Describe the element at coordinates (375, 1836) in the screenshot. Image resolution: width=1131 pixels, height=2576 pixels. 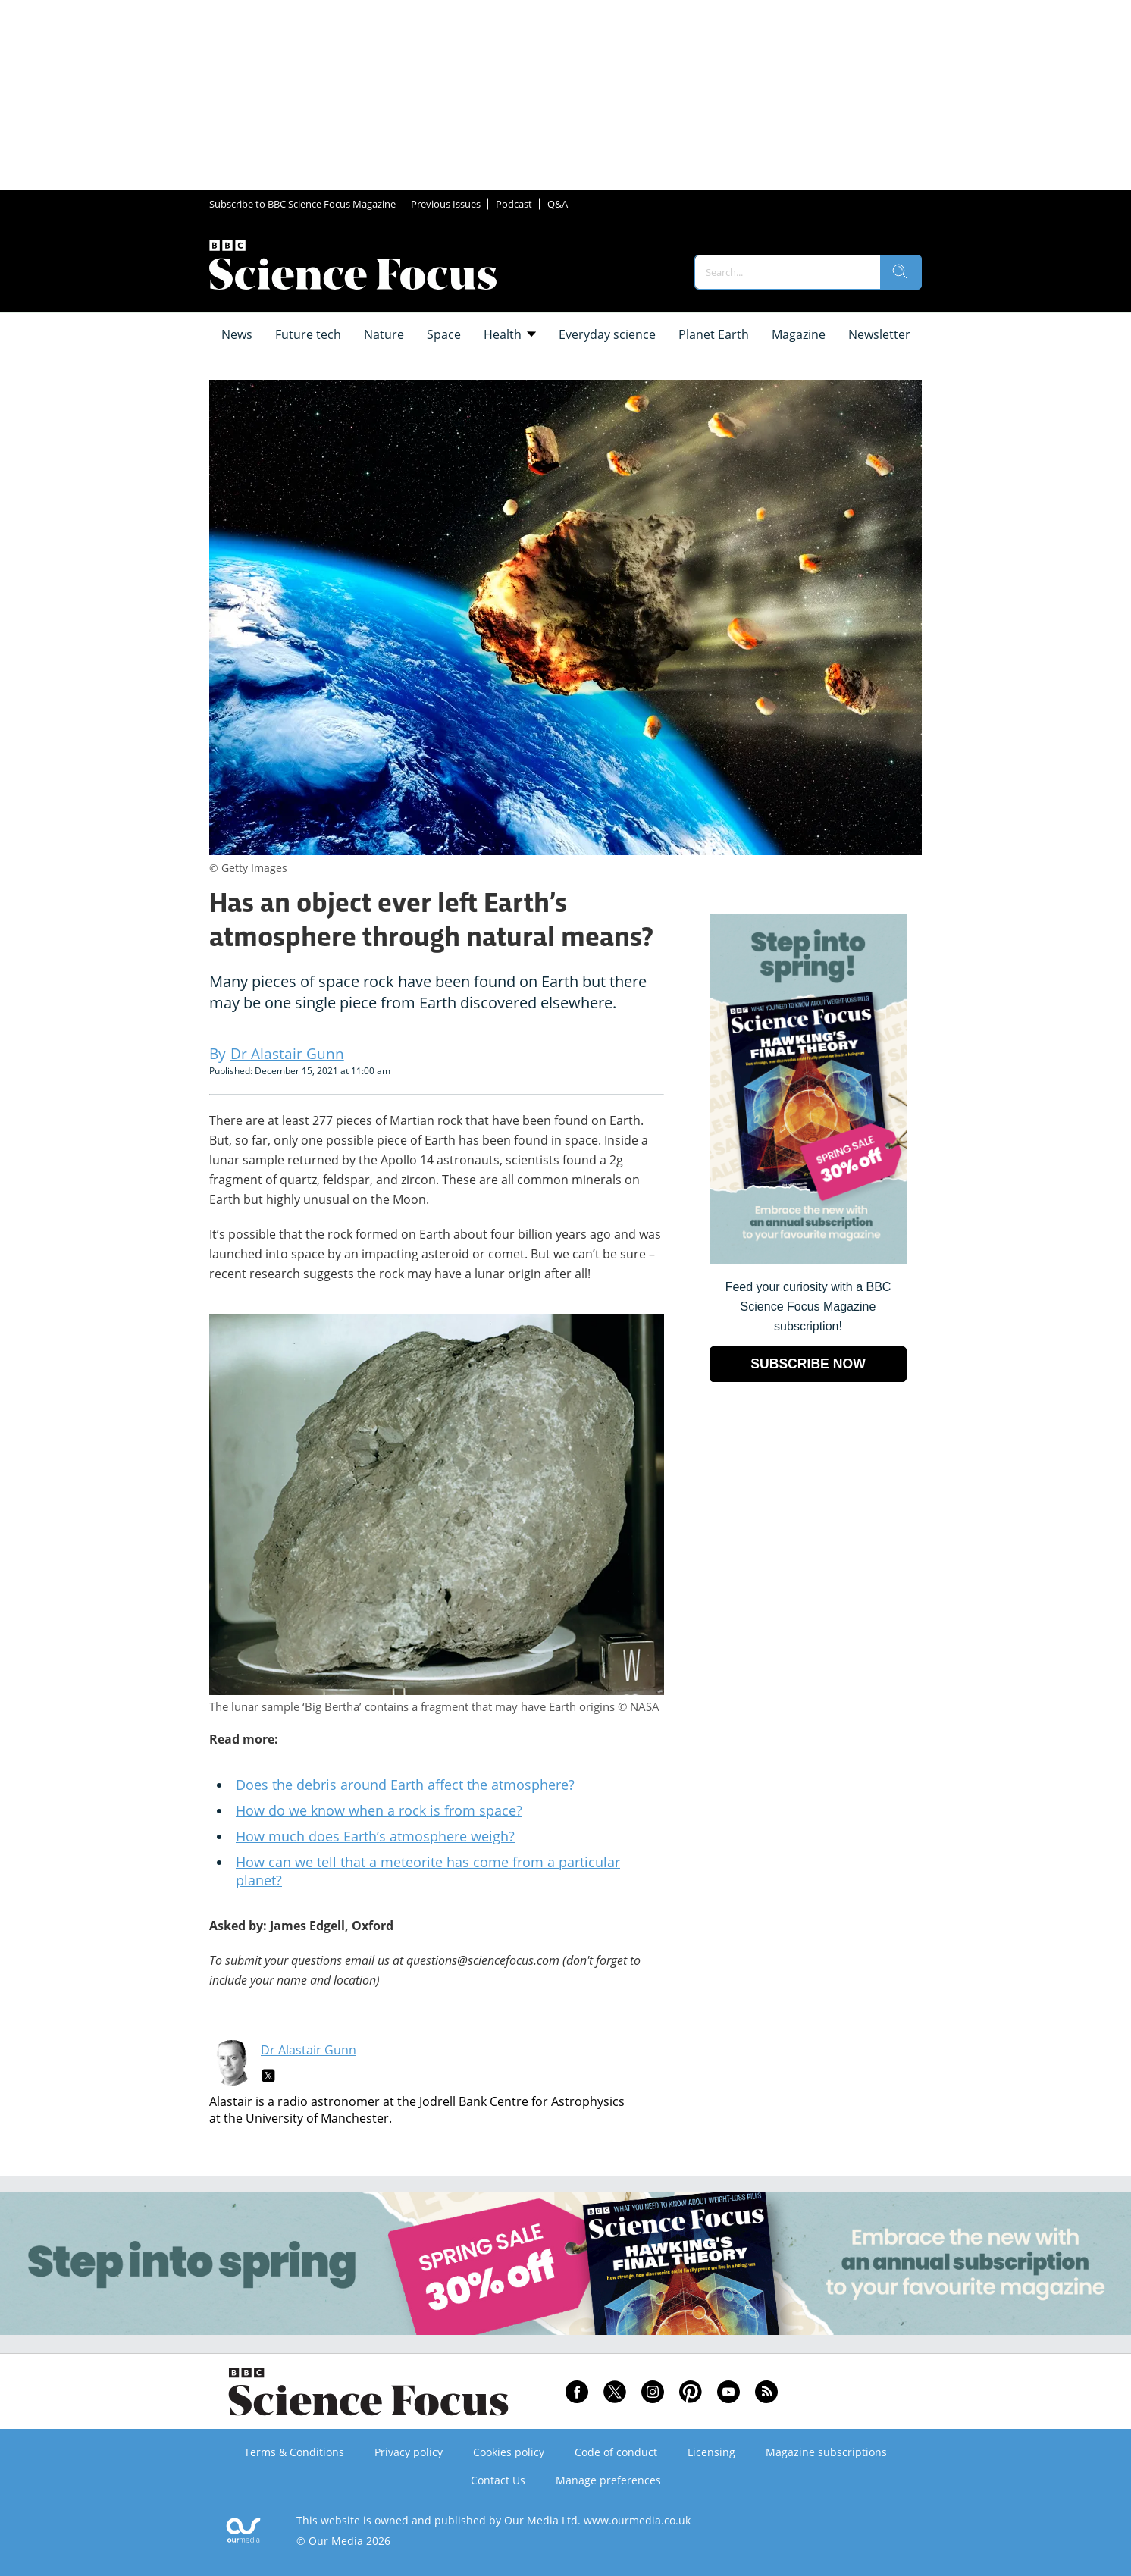
I see `How much does Earth’s atmosphere weigh?` at that location.